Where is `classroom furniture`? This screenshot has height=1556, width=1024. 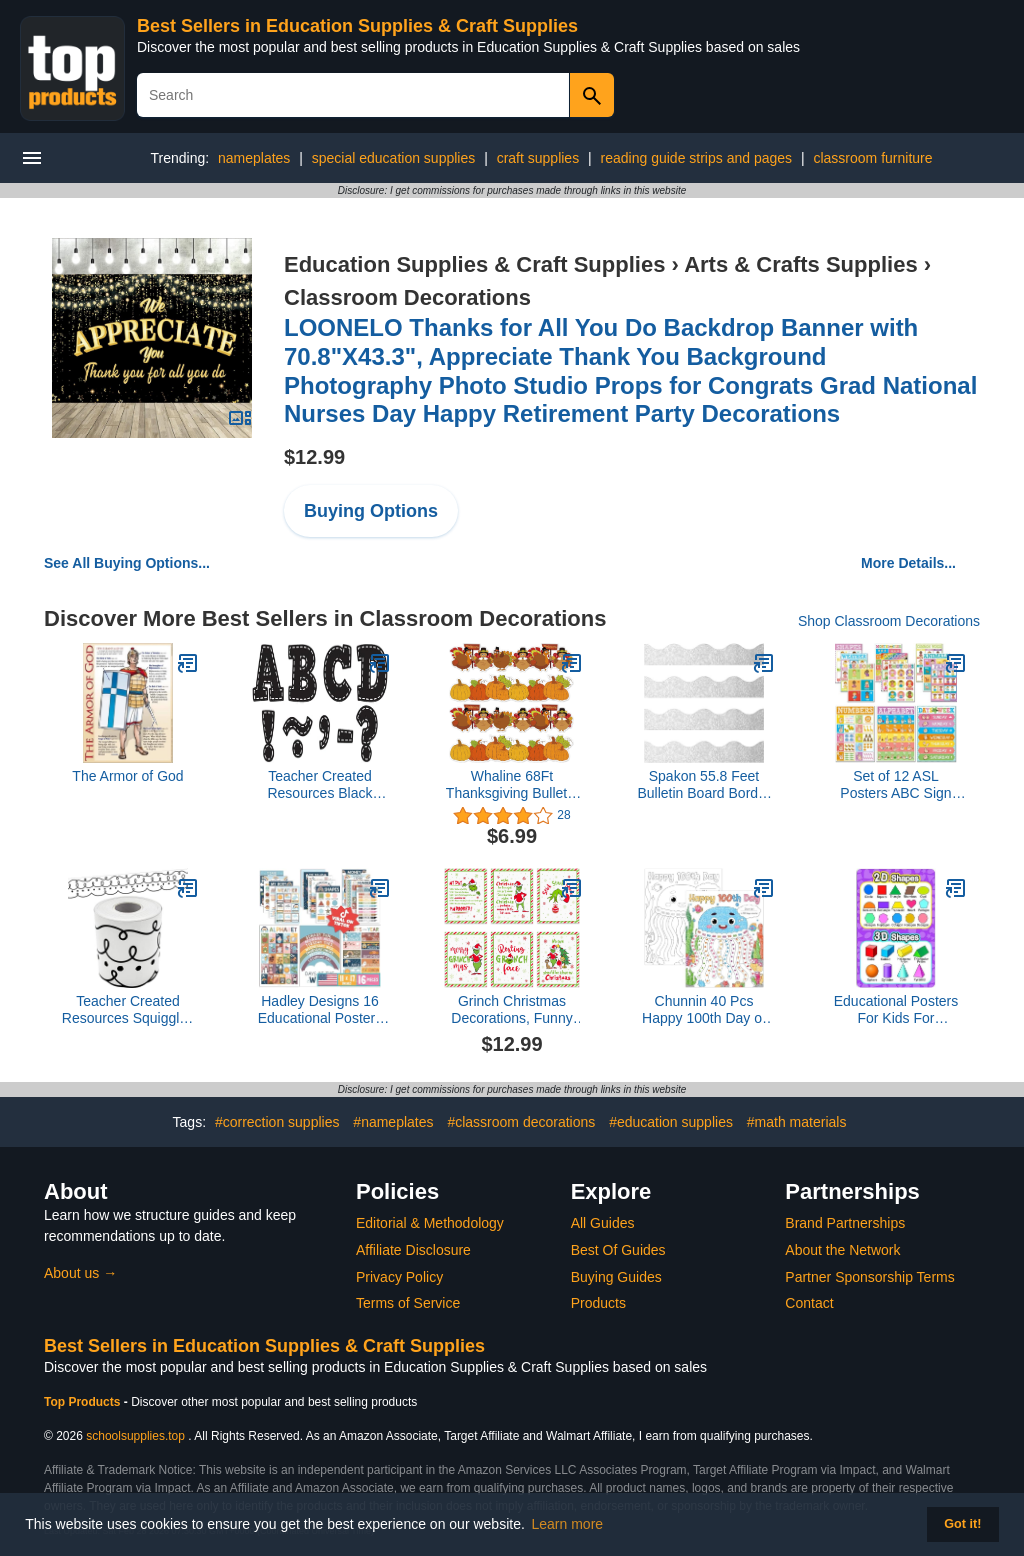
classroom furniture is located at coordinates (872, 158).